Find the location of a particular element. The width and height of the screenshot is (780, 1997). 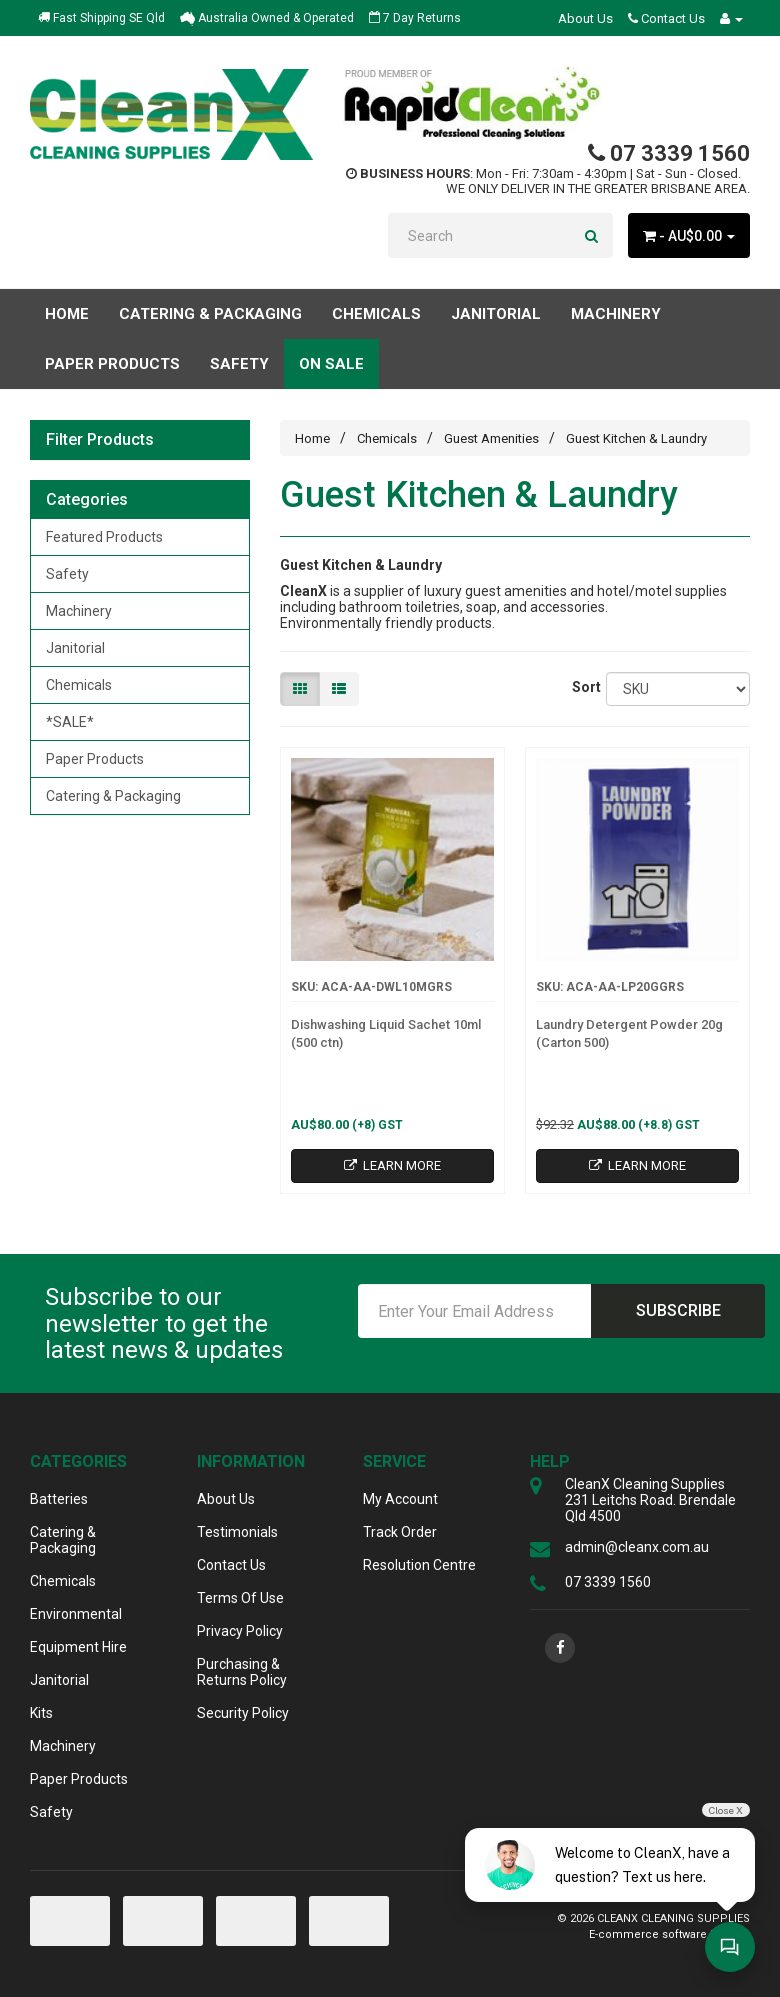

Sort is located at coordinates (582, 687).